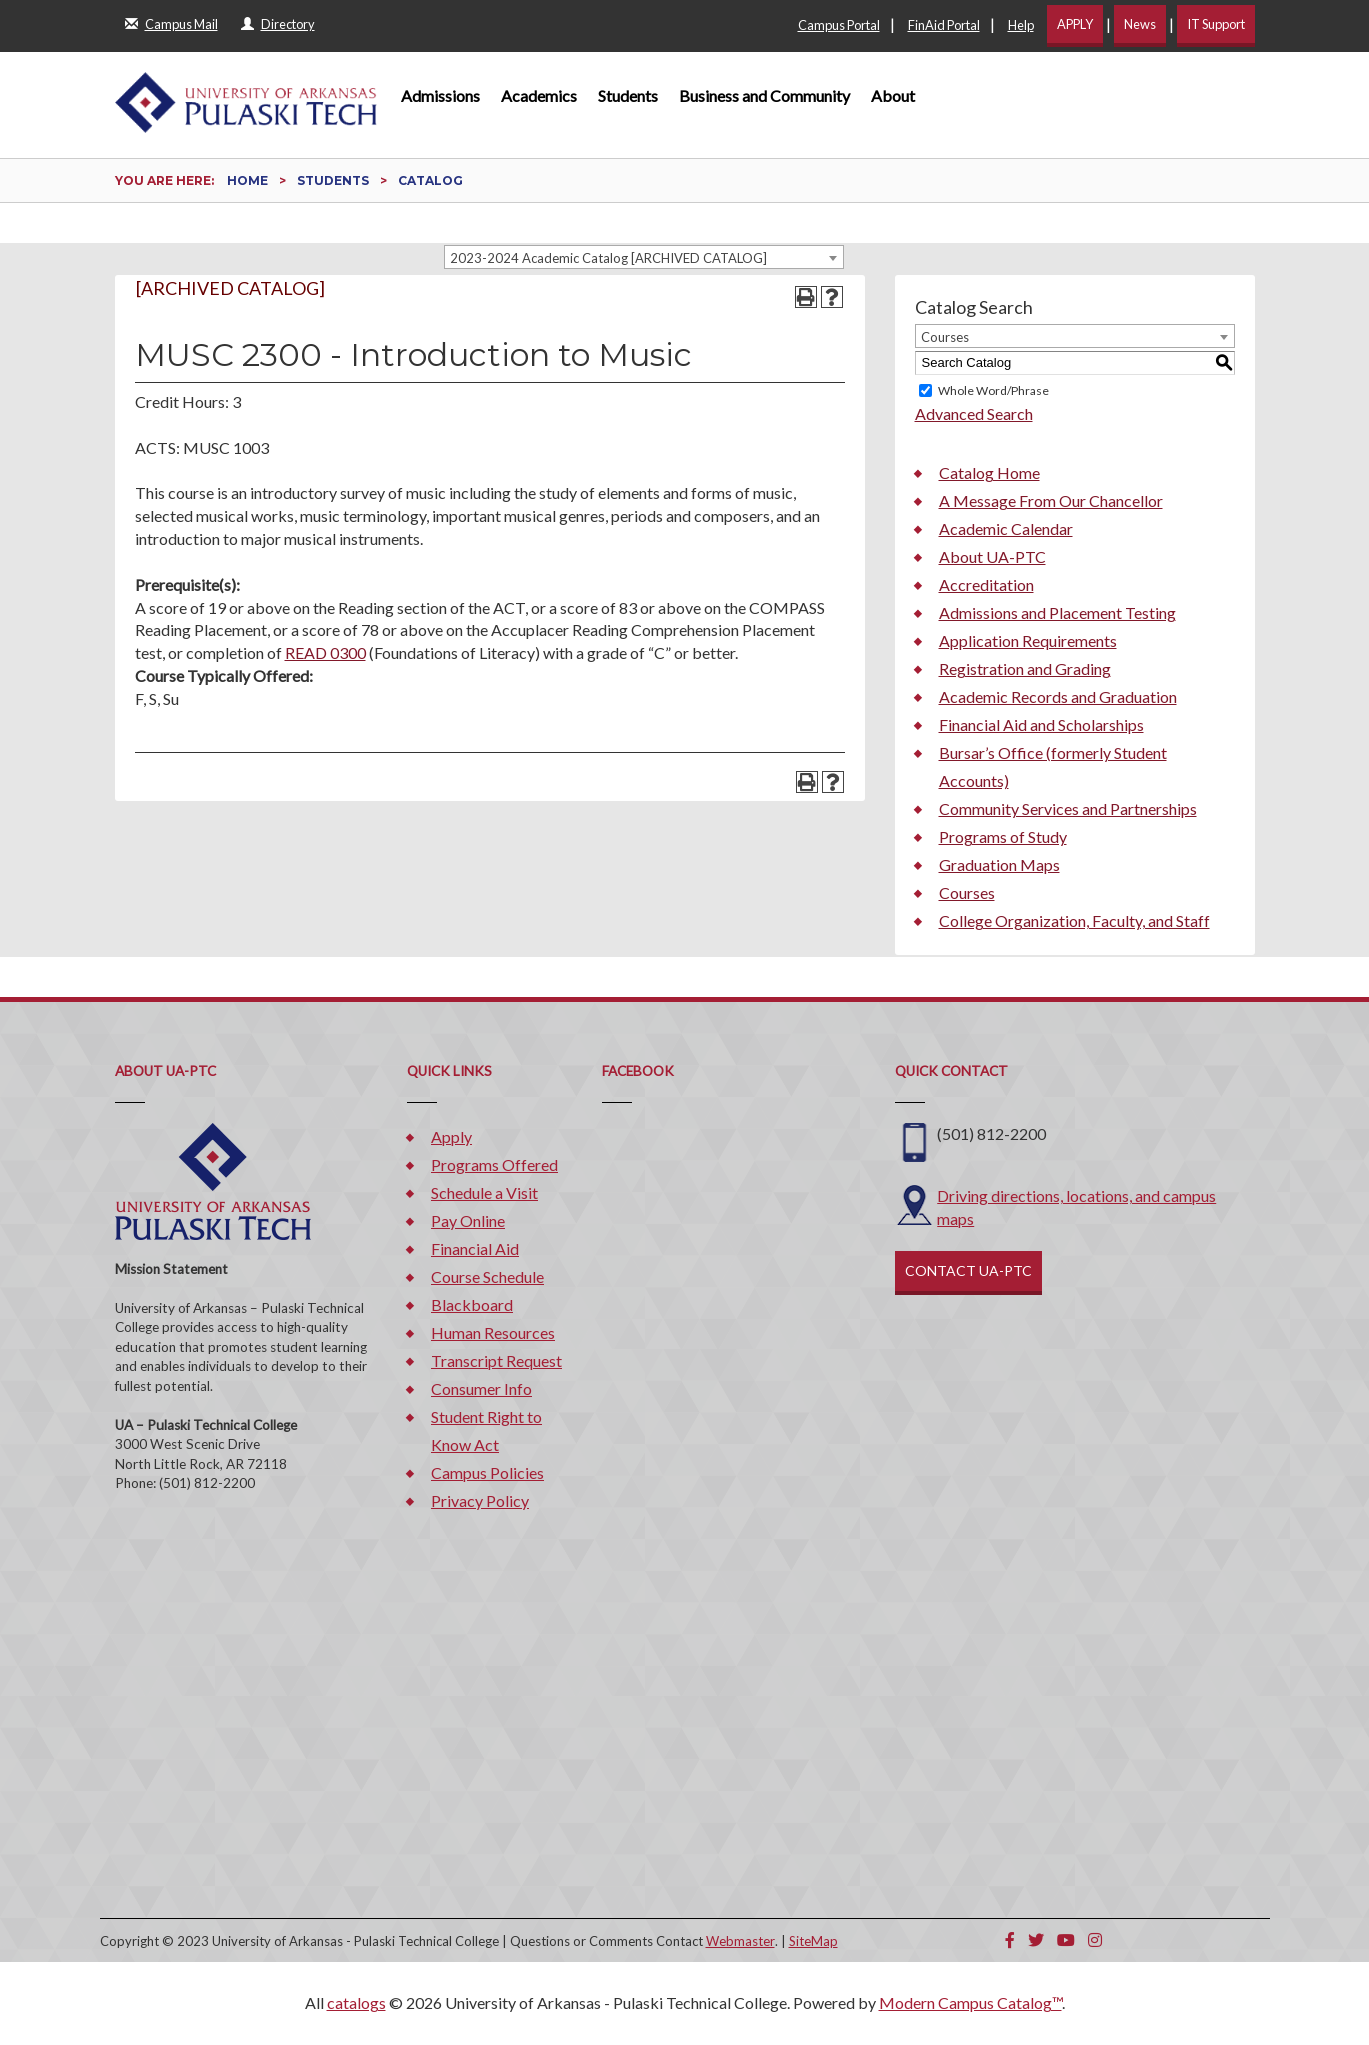 This screenshot has height=2045, width=1369. I want to click on [combobox], so click(644, 257).